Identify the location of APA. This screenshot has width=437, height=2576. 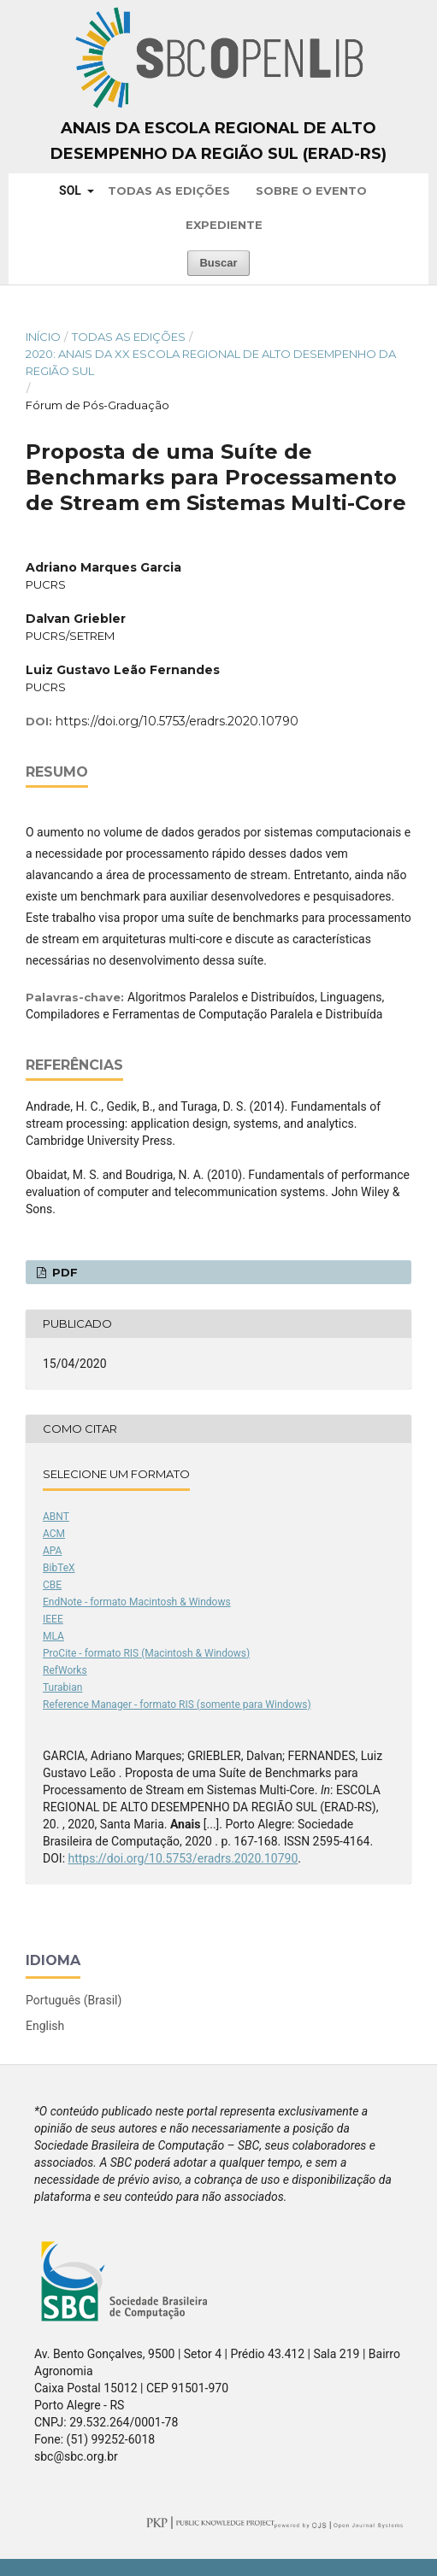
(52, 1551).